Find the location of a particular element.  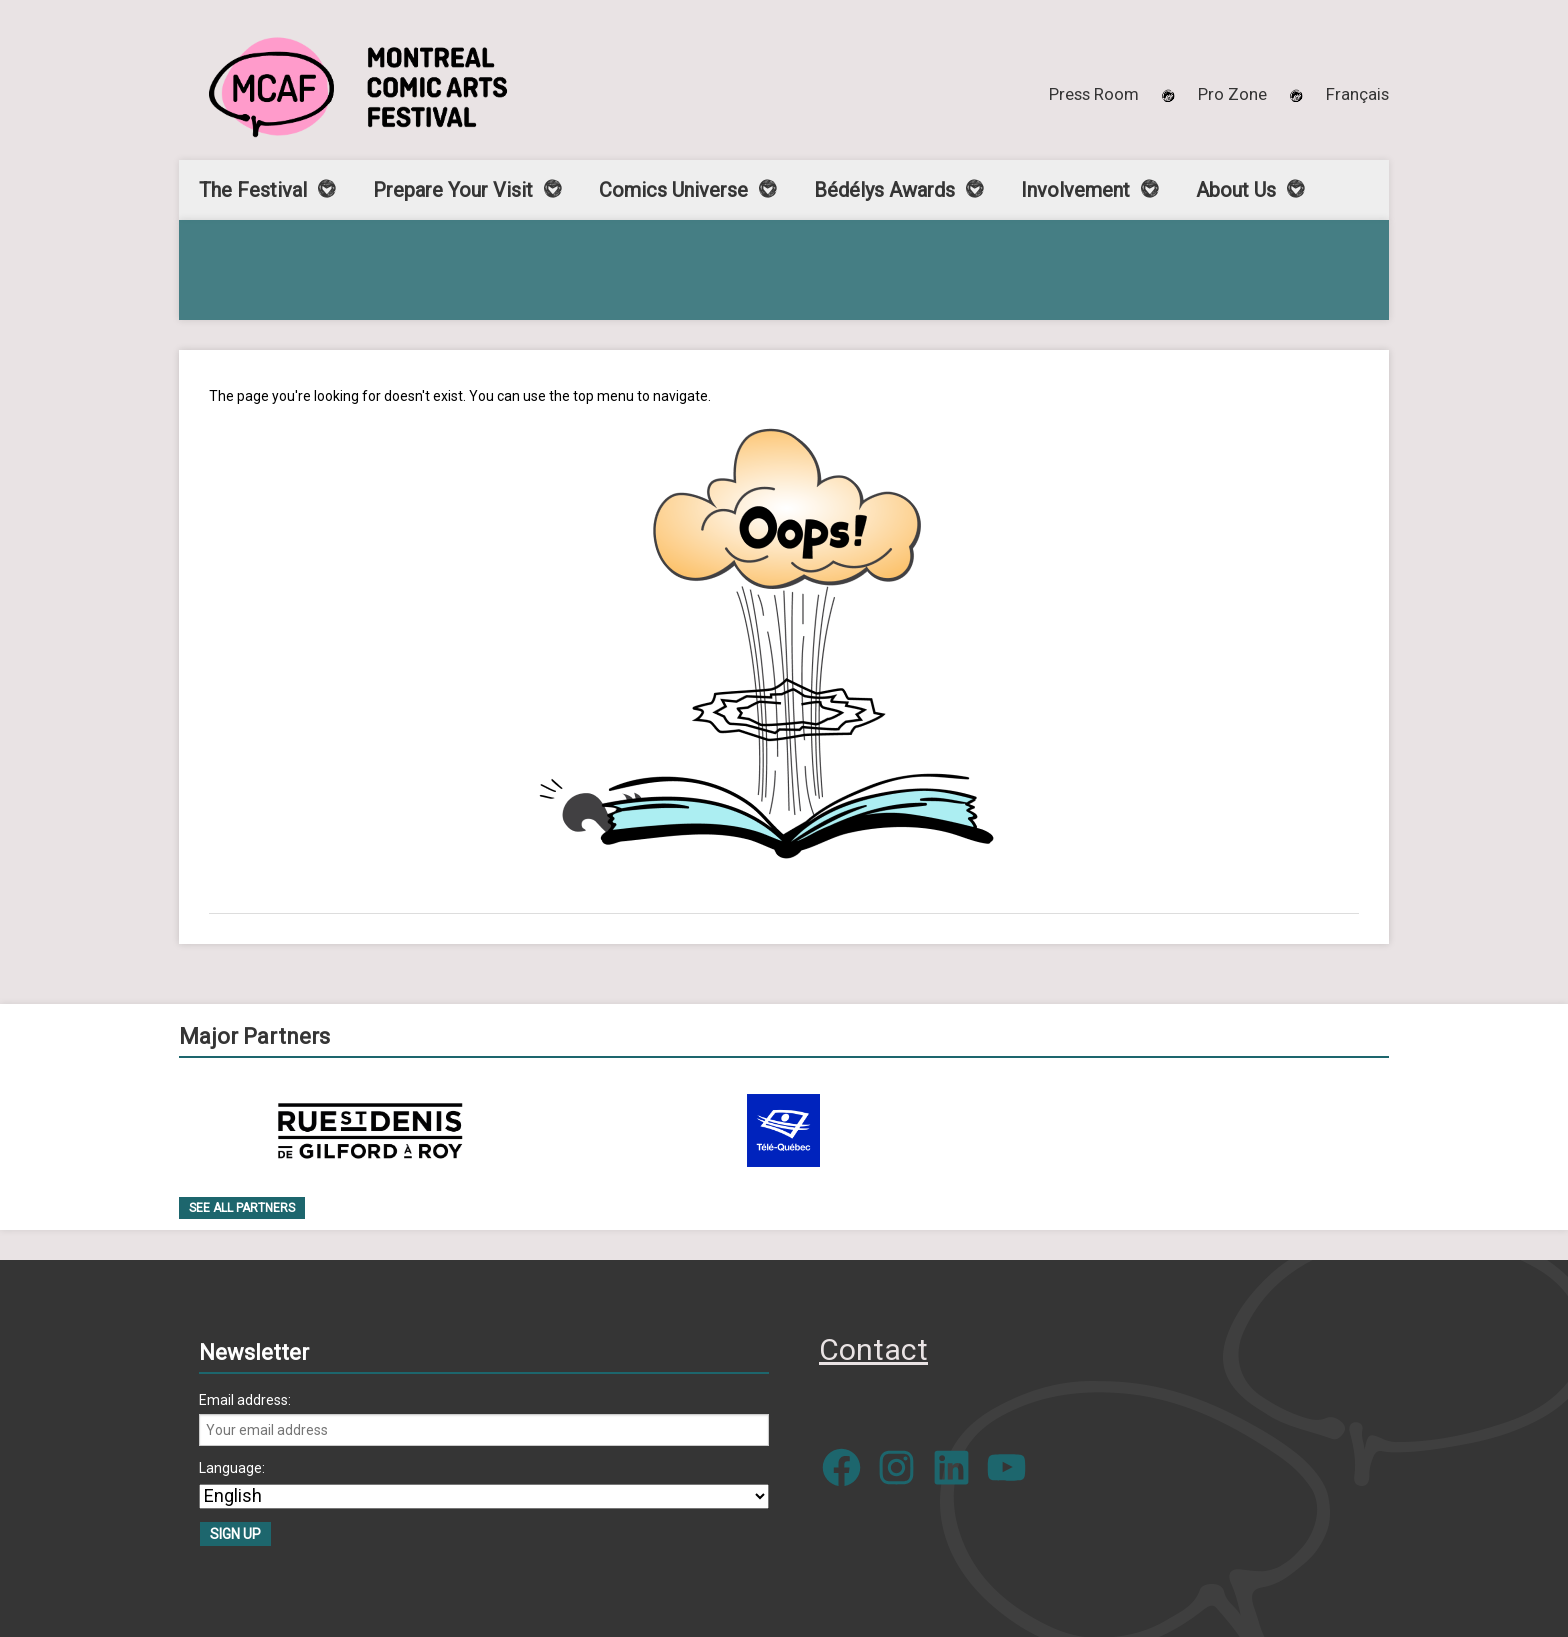

Comics Universe is located at coordinates (673, 190).